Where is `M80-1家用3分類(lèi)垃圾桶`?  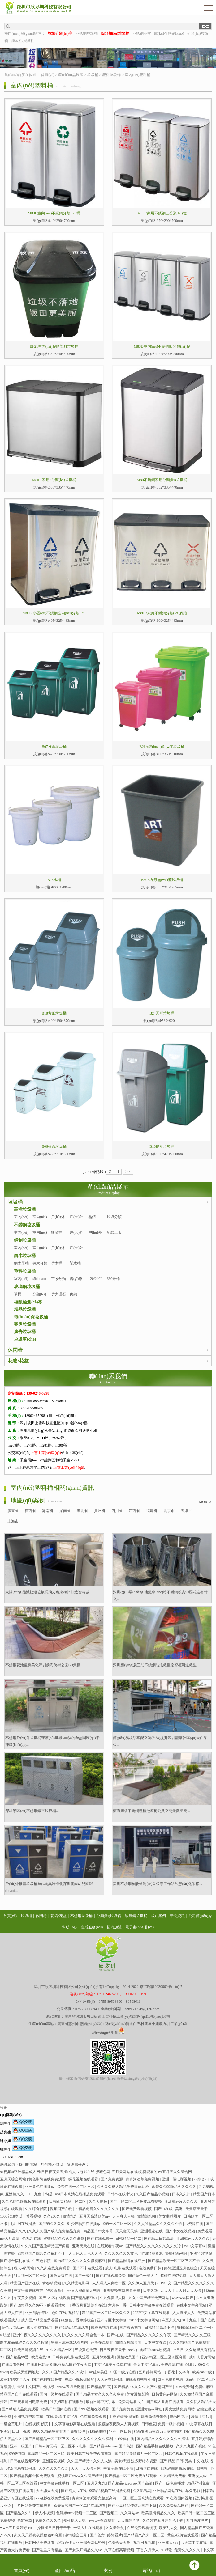 M80-1家用3分類(lèi)垃圾桶 is located at coordinates (54, 480).